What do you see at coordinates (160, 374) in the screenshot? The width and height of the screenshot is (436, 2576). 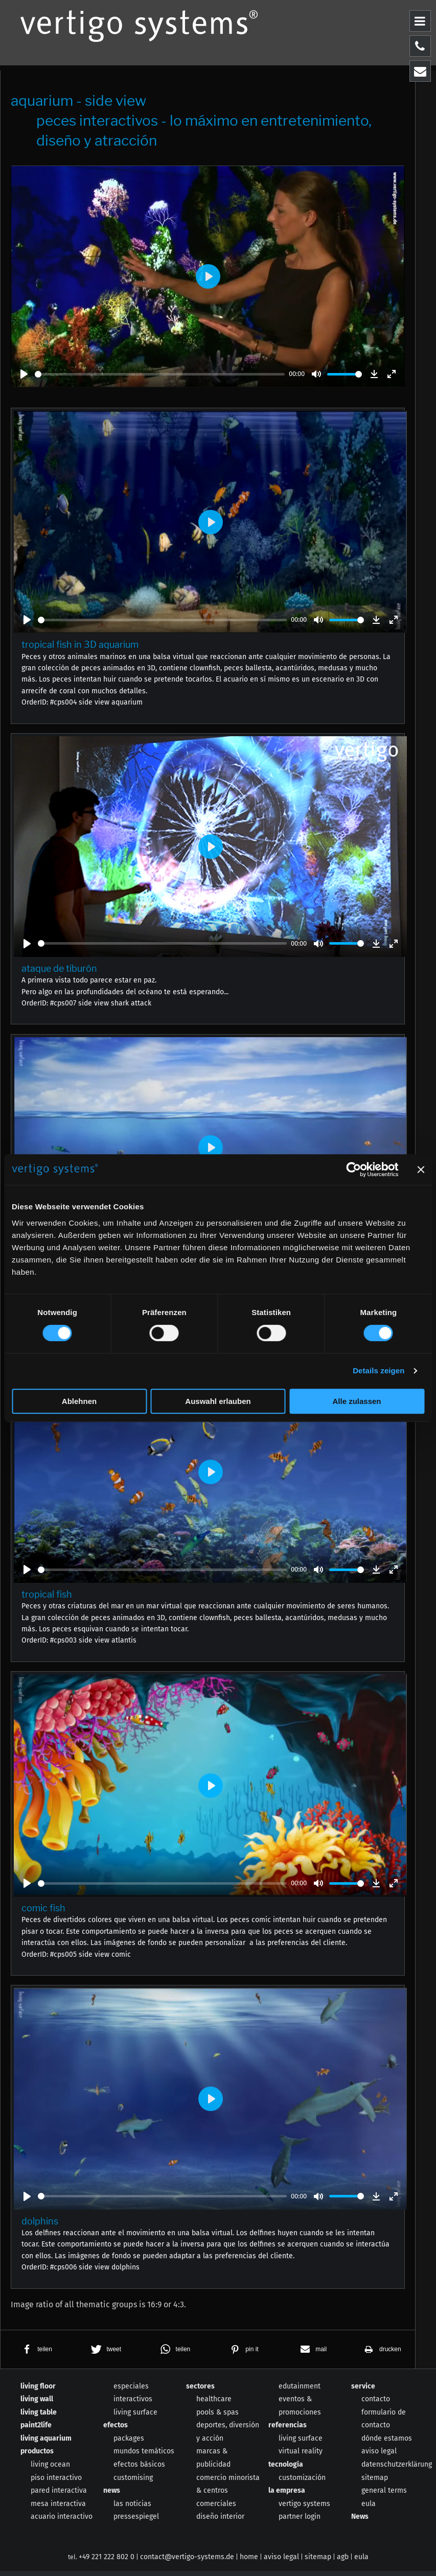 I see `[slider]` at bounding box center [160, 374].